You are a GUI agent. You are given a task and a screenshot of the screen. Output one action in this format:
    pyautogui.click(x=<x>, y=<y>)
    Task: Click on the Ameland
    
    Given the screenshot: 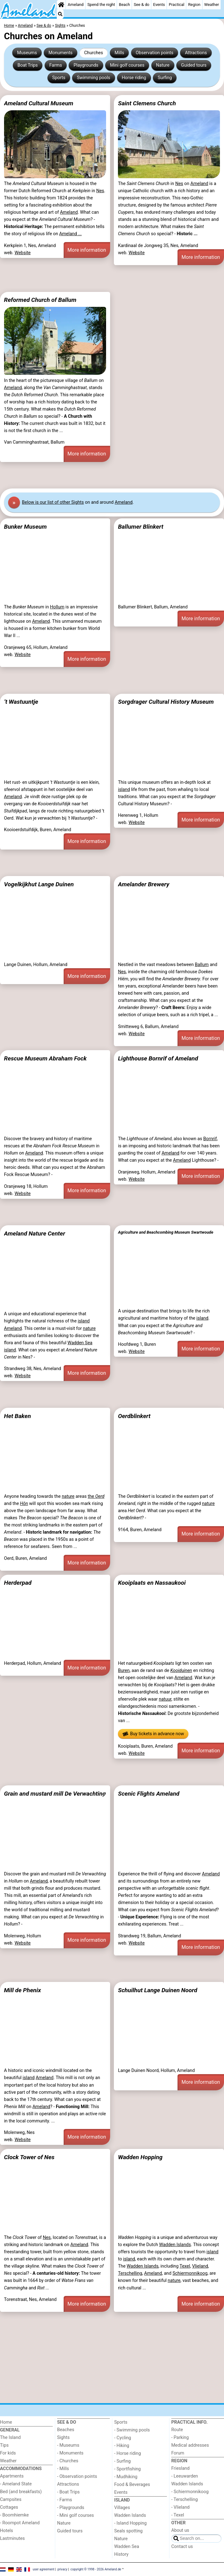 What is the action you would take?
    pyautogui.click(x=76, y=4)
    